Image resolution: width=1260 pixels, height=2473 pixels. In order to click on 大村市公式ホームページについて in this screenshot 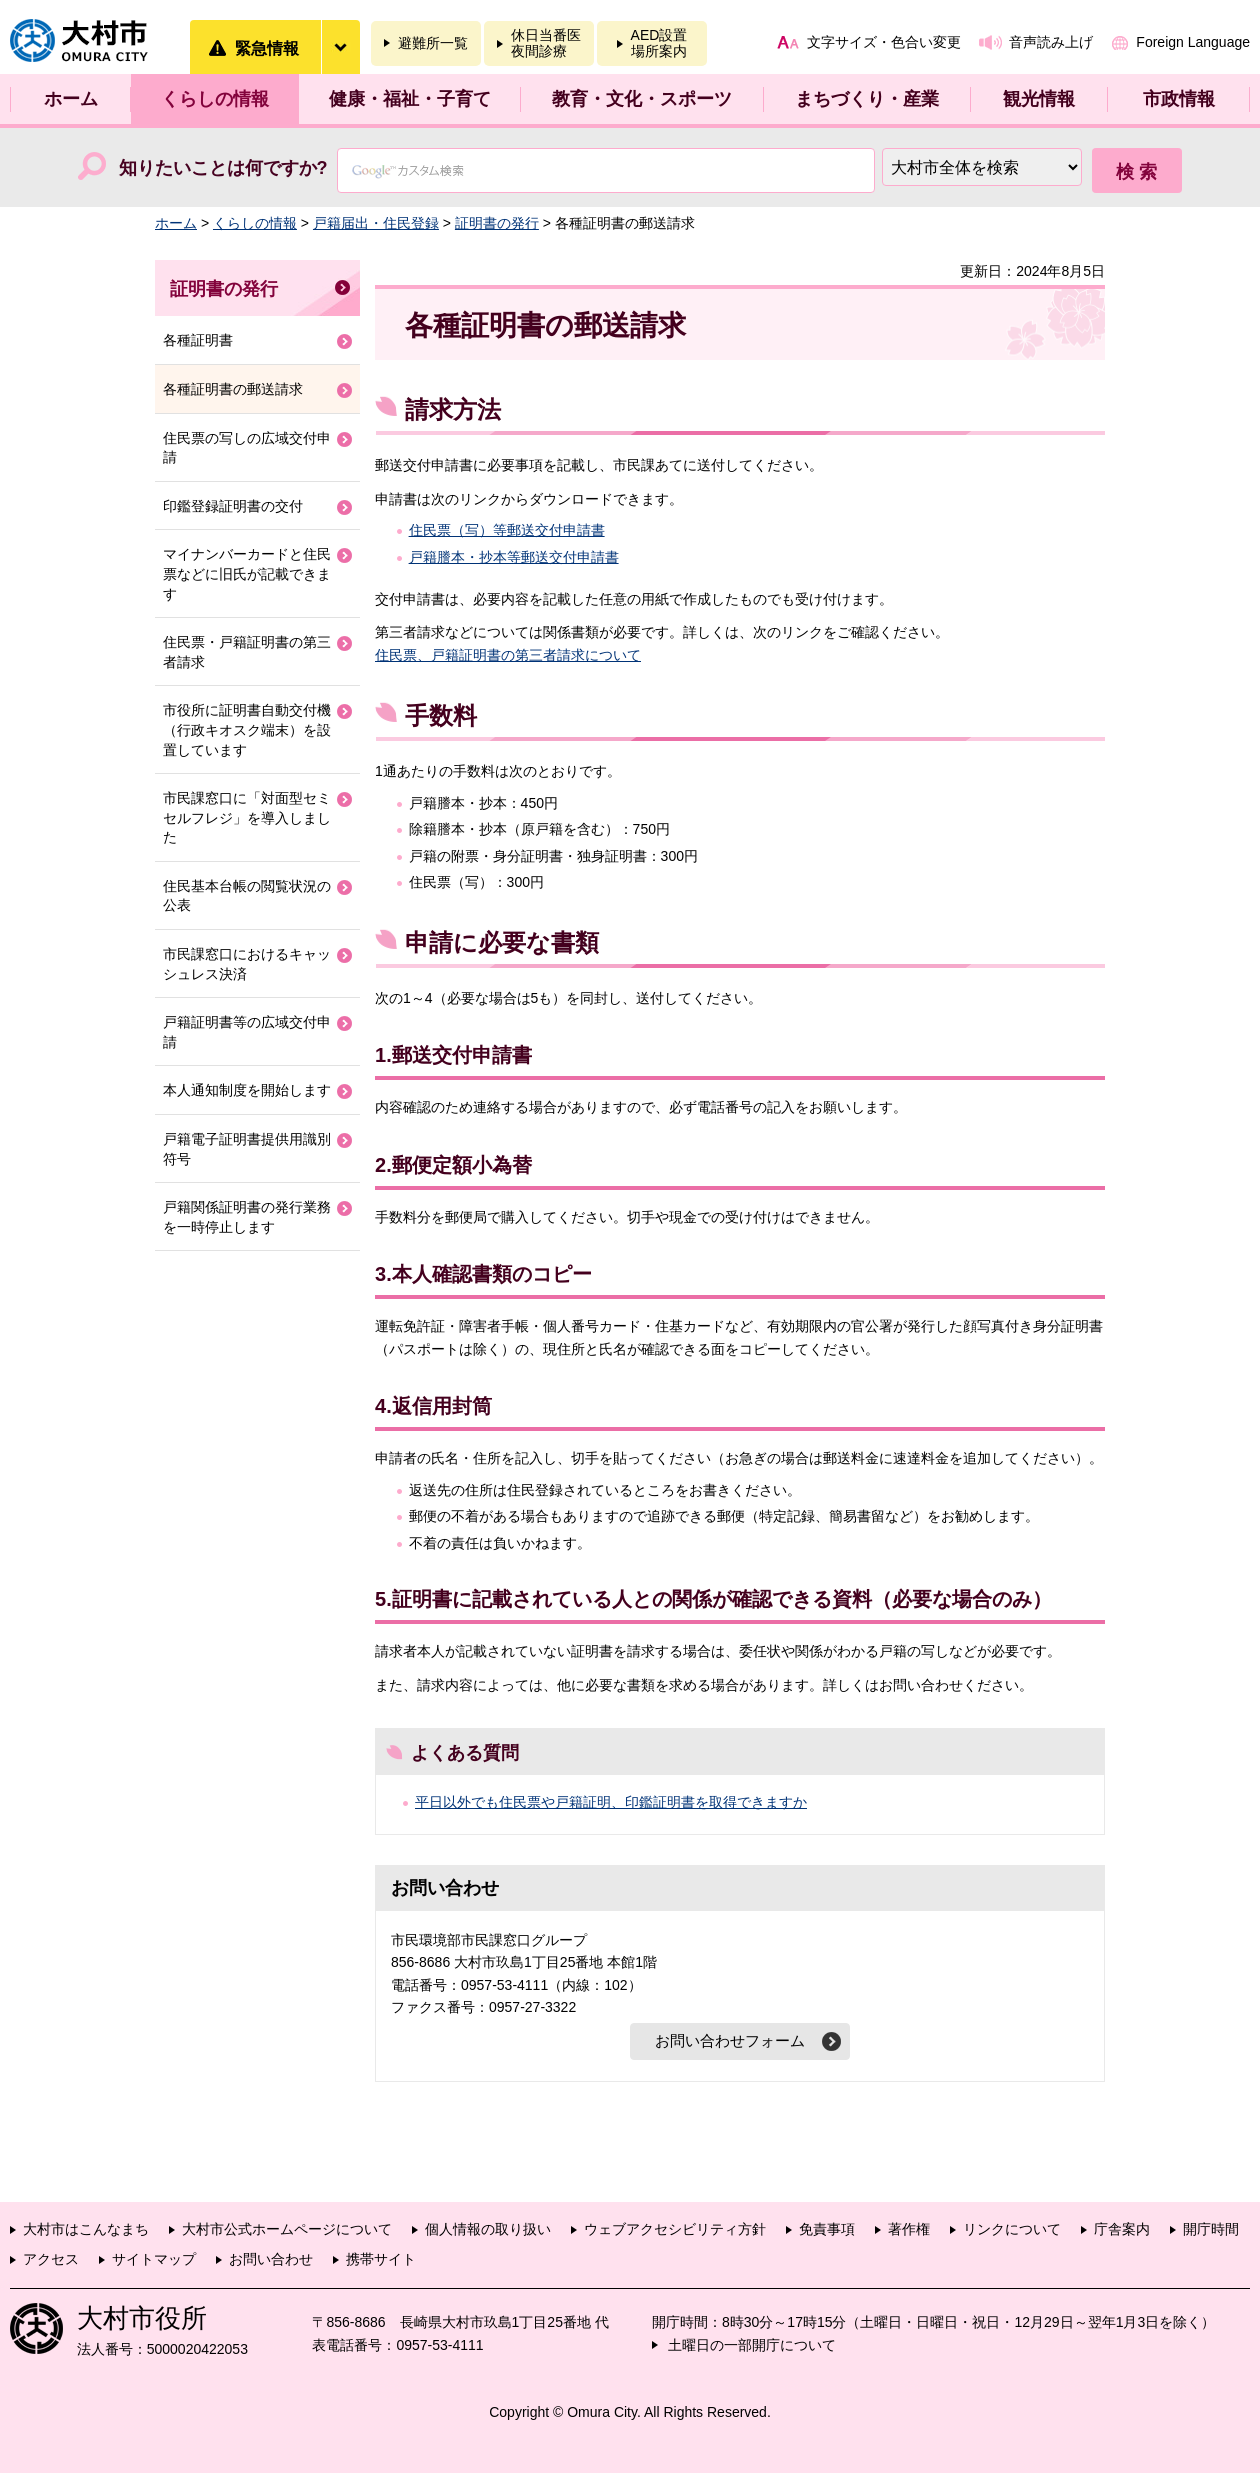, I will do `click(287, 2229)`.